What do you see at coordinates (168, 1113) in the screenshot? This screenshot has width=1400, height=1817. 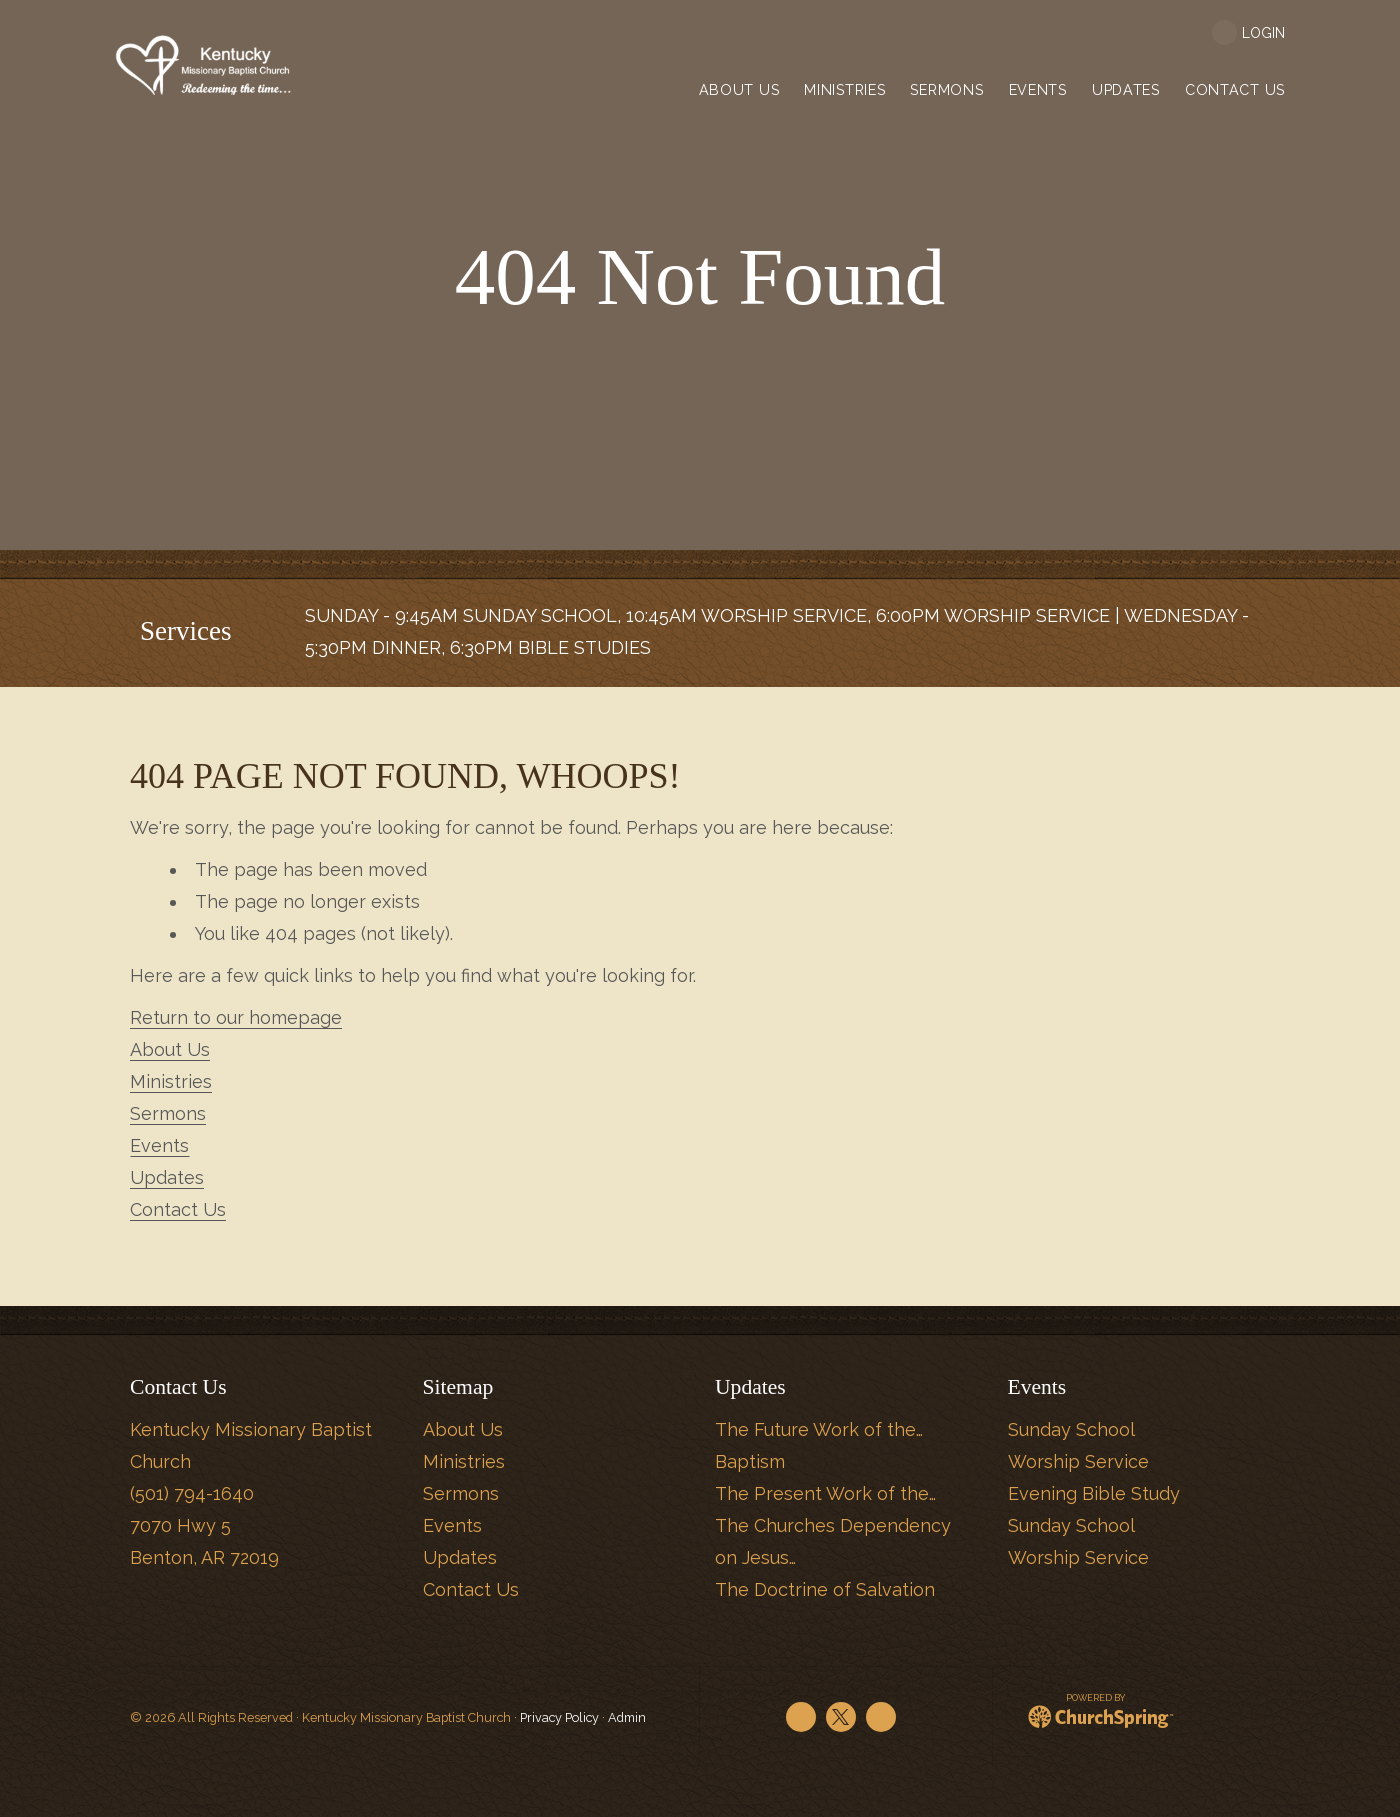 I see `Sermons` at bounding box center [168, 1113].